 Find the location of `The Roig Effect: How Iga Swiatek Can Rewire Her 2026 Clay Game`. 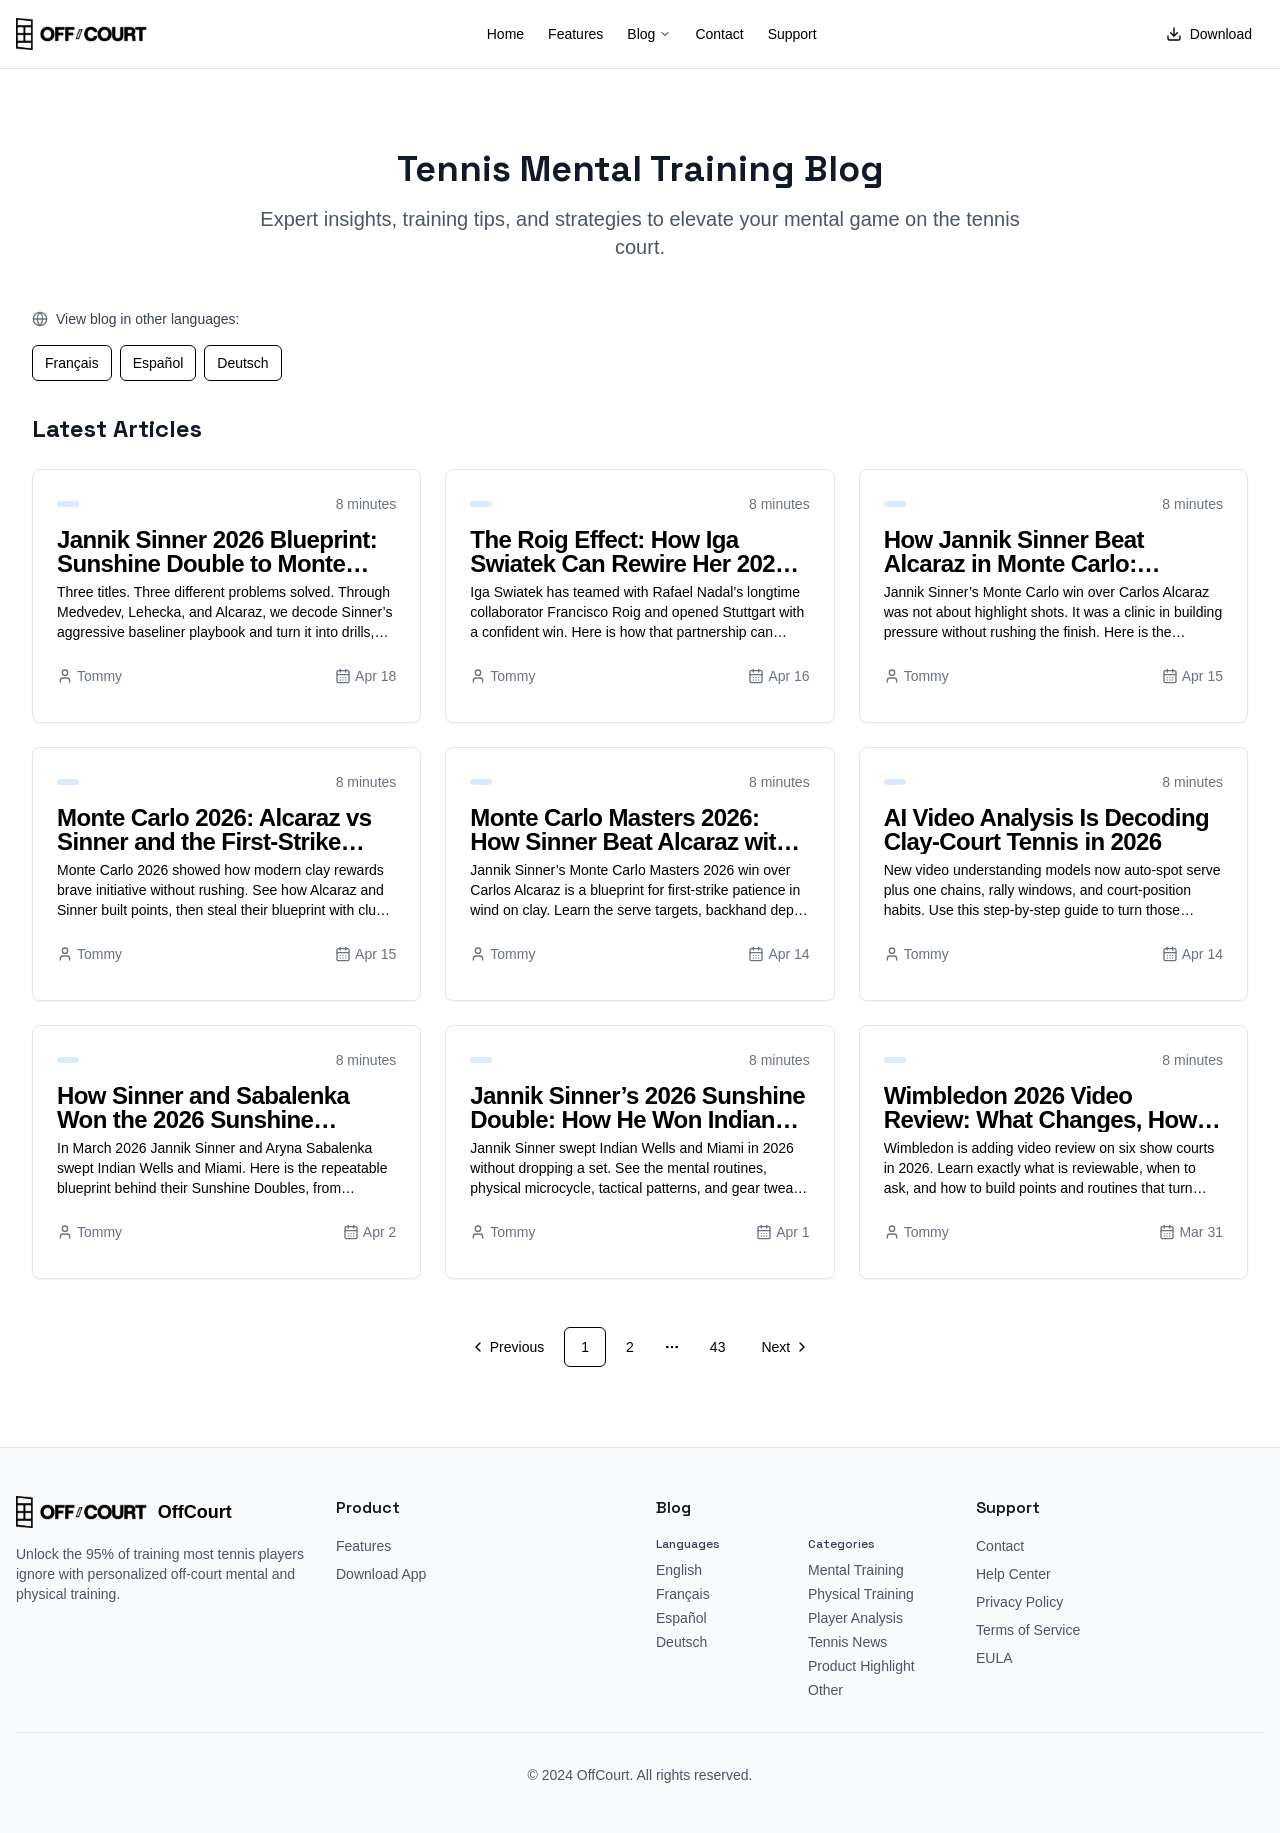

The Roig Effect: How Iga Swiatek Can Rewire Her 2026 Clay Game is located at coordinates (628, 563).